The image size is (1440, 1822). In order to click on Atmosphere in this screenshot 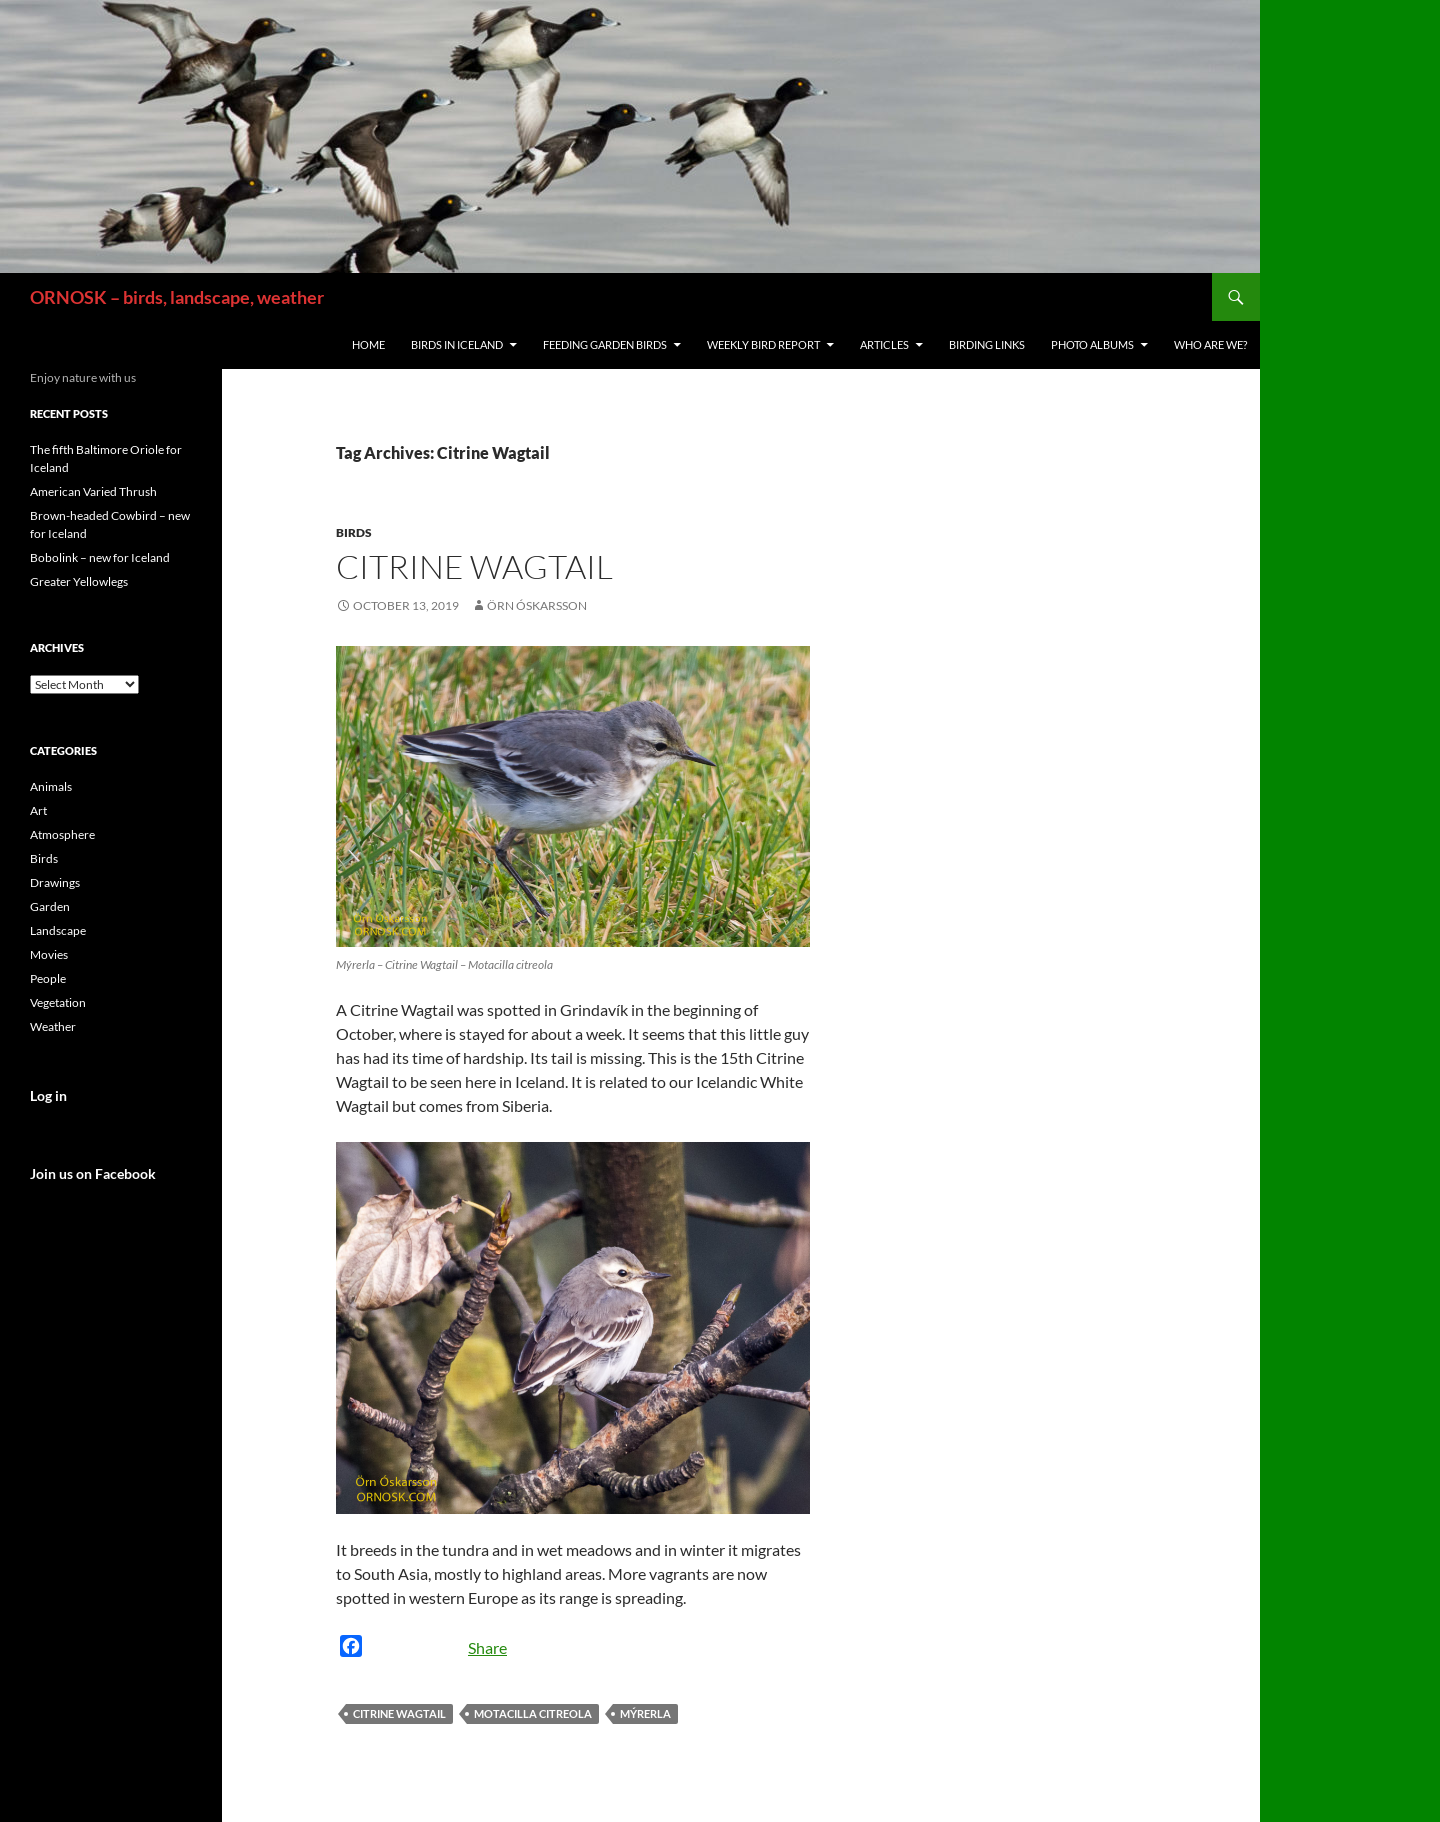, I will do `click(62, 834)`.